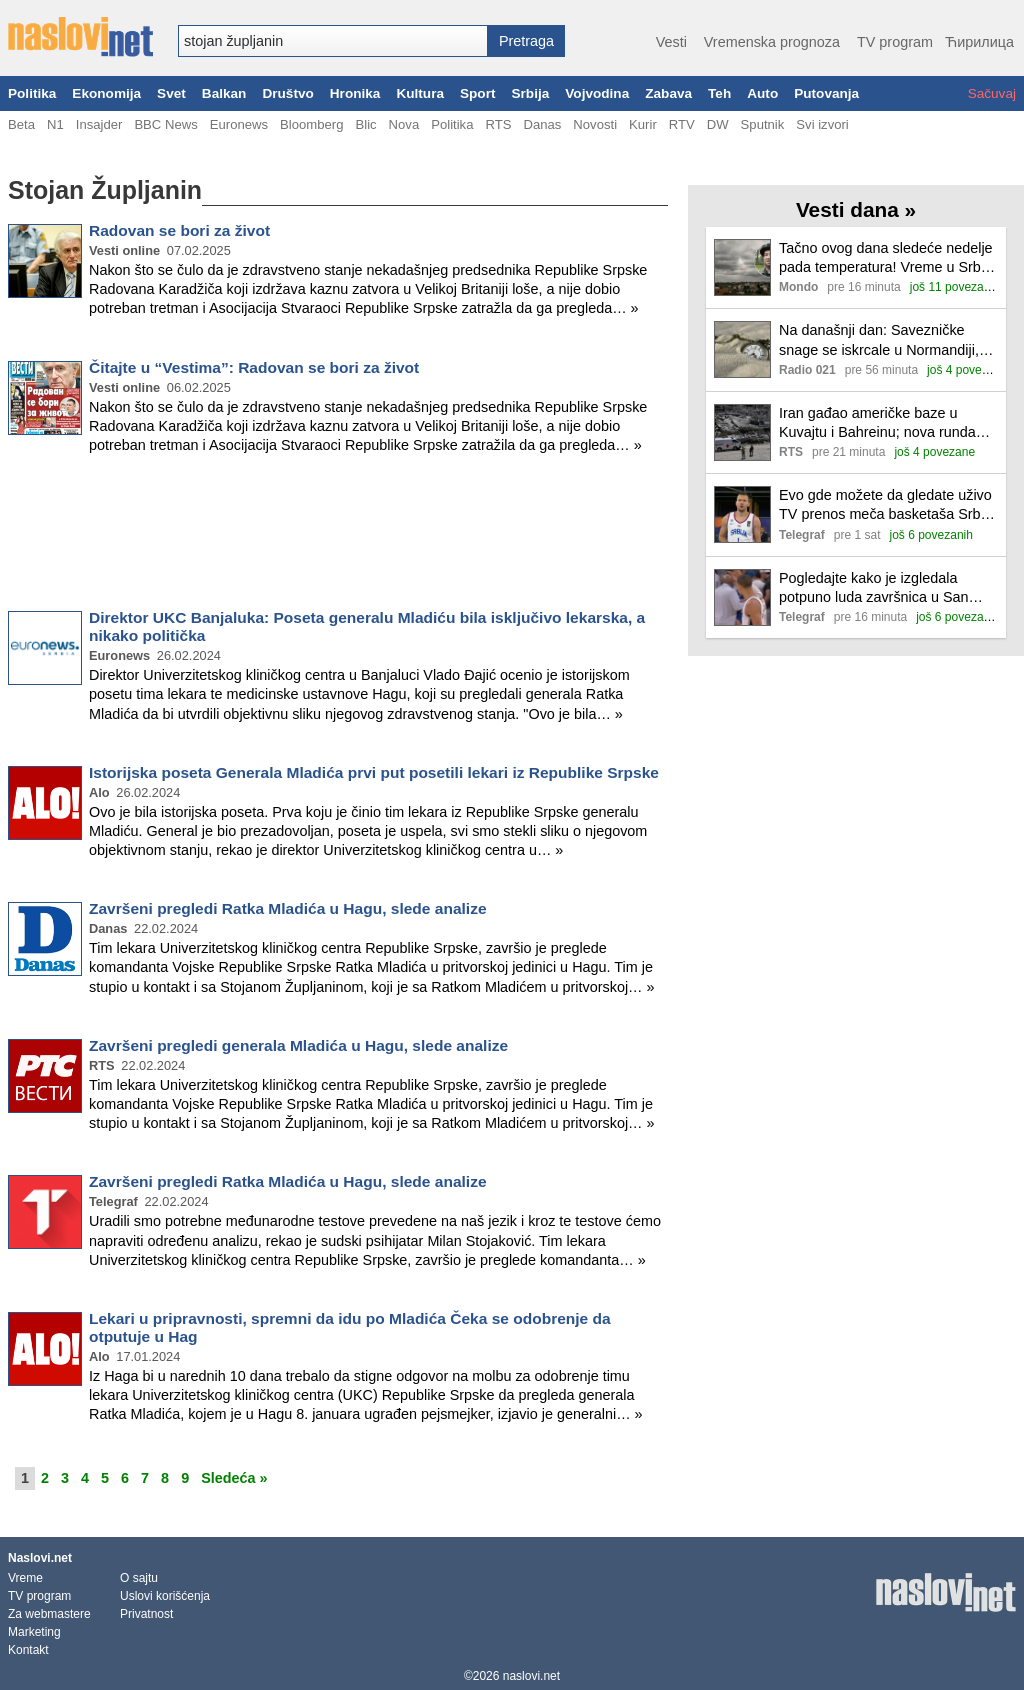  What do you see at coordinates (542, 124) in the screenshot?
I see `Danas` at bounding box center [542, 124].